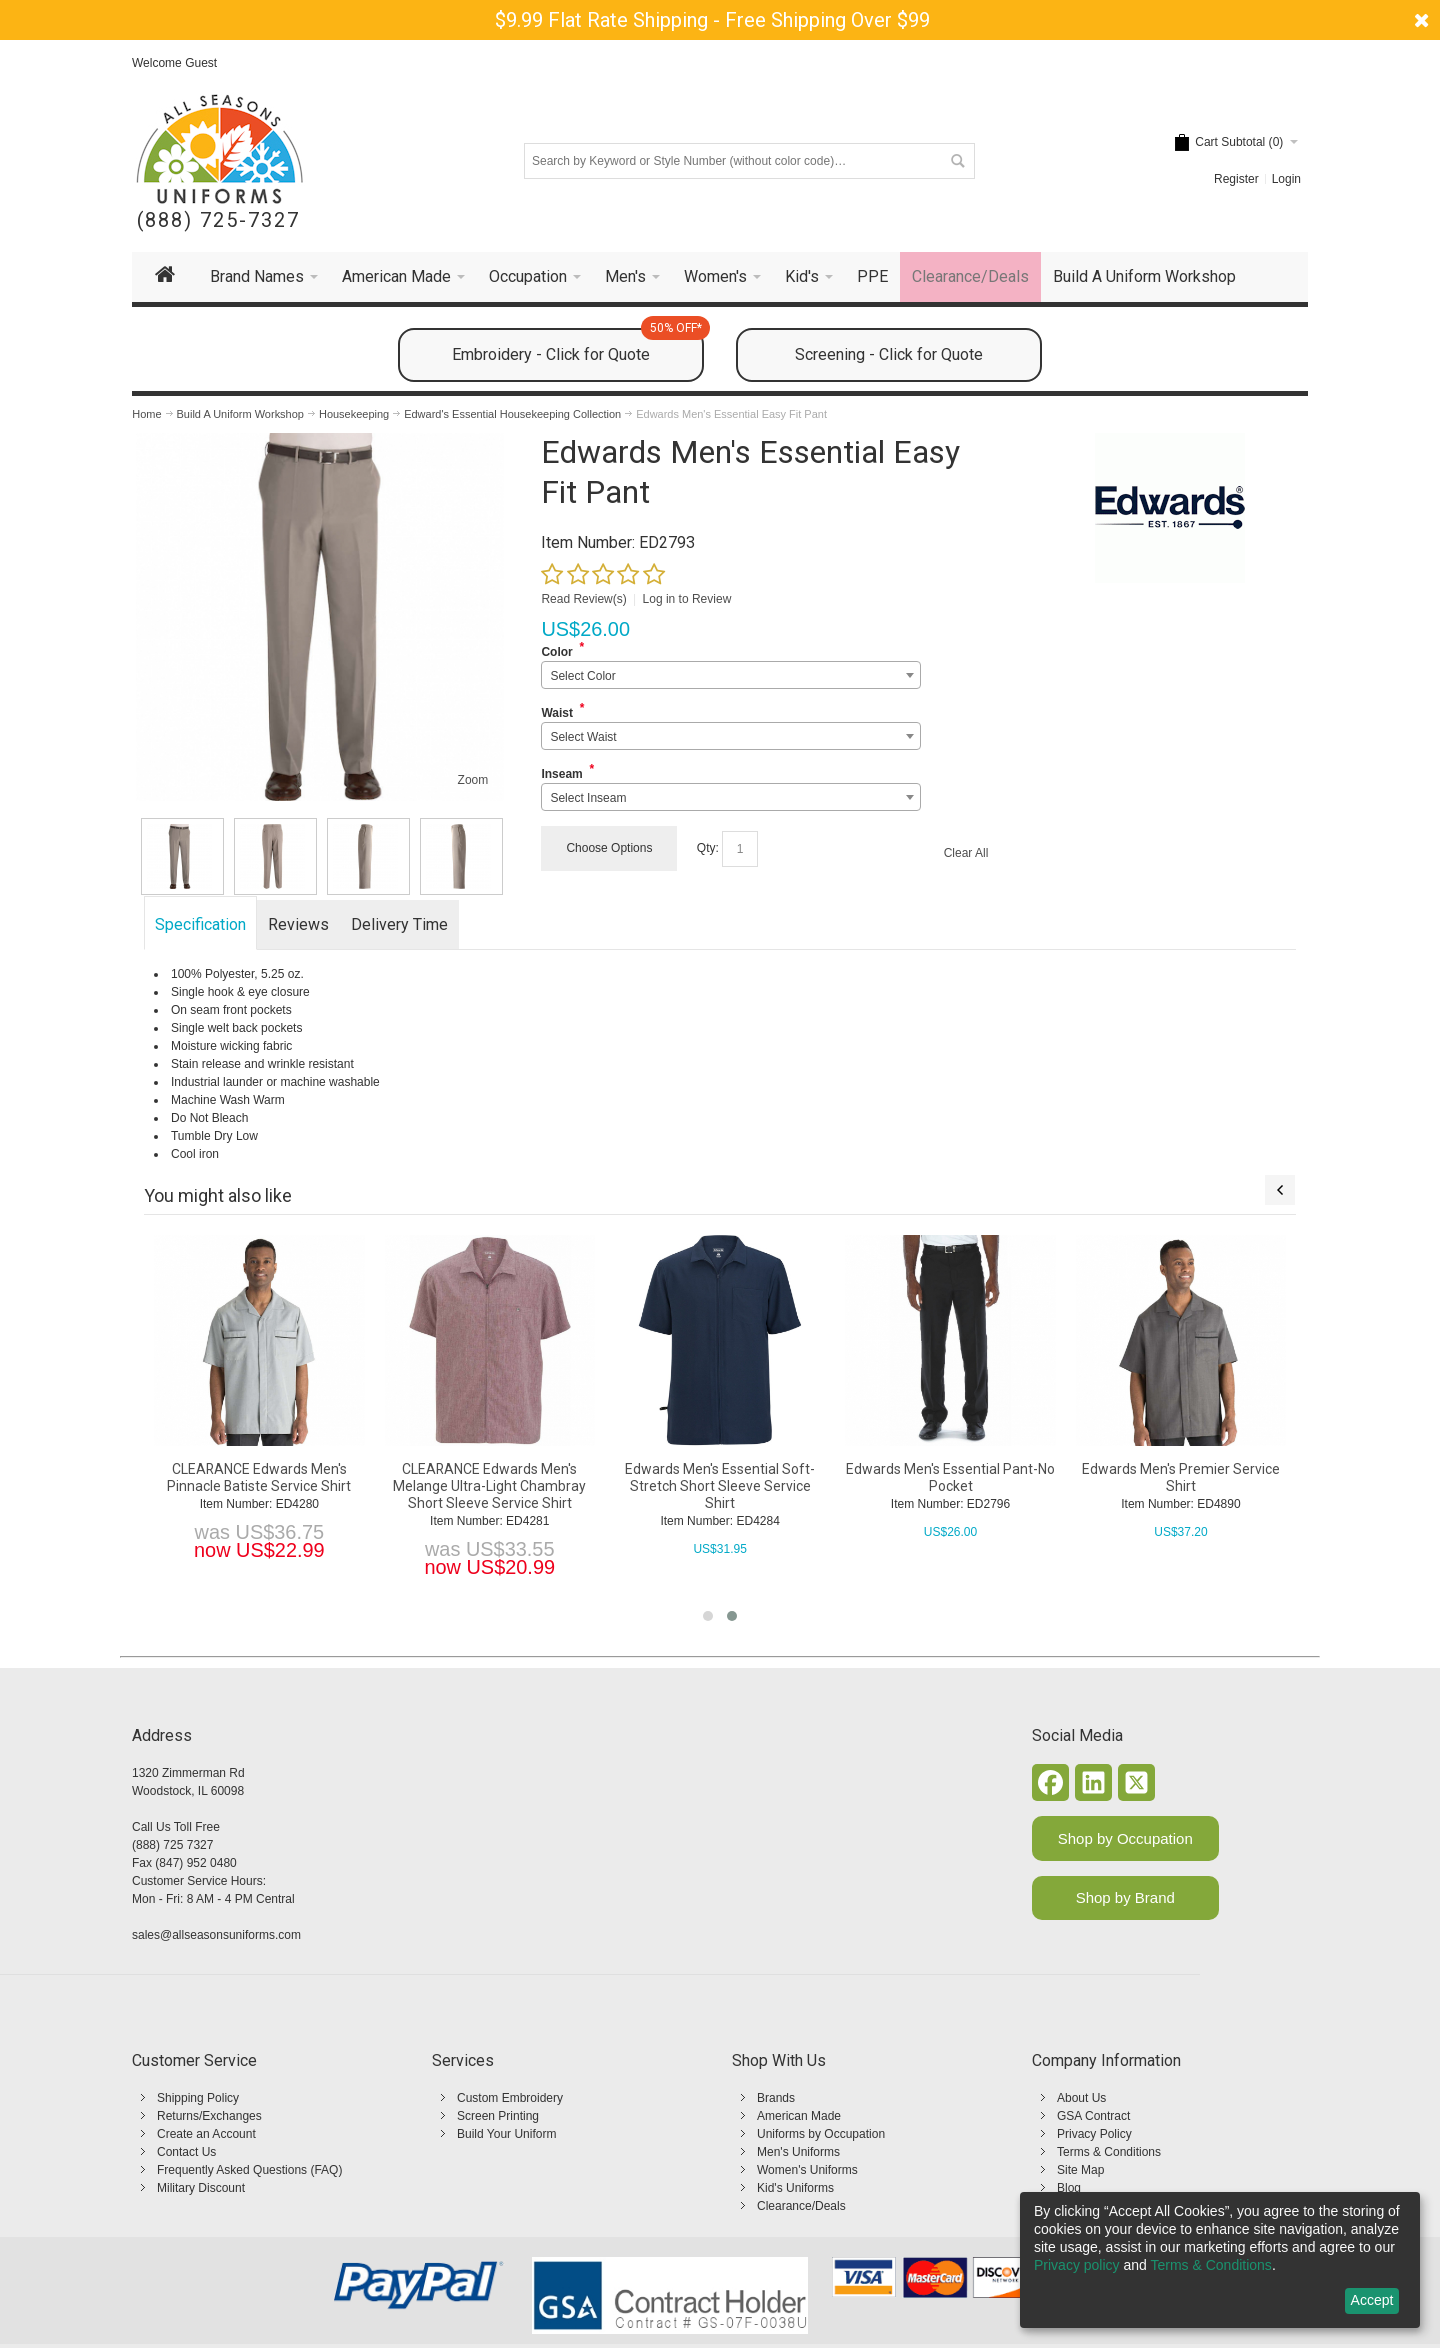 The height and width of the screenshot is (2348, 1440). Describe the element at coordinates (708, 848) in the screenshot. I see `Qty:` at that location.